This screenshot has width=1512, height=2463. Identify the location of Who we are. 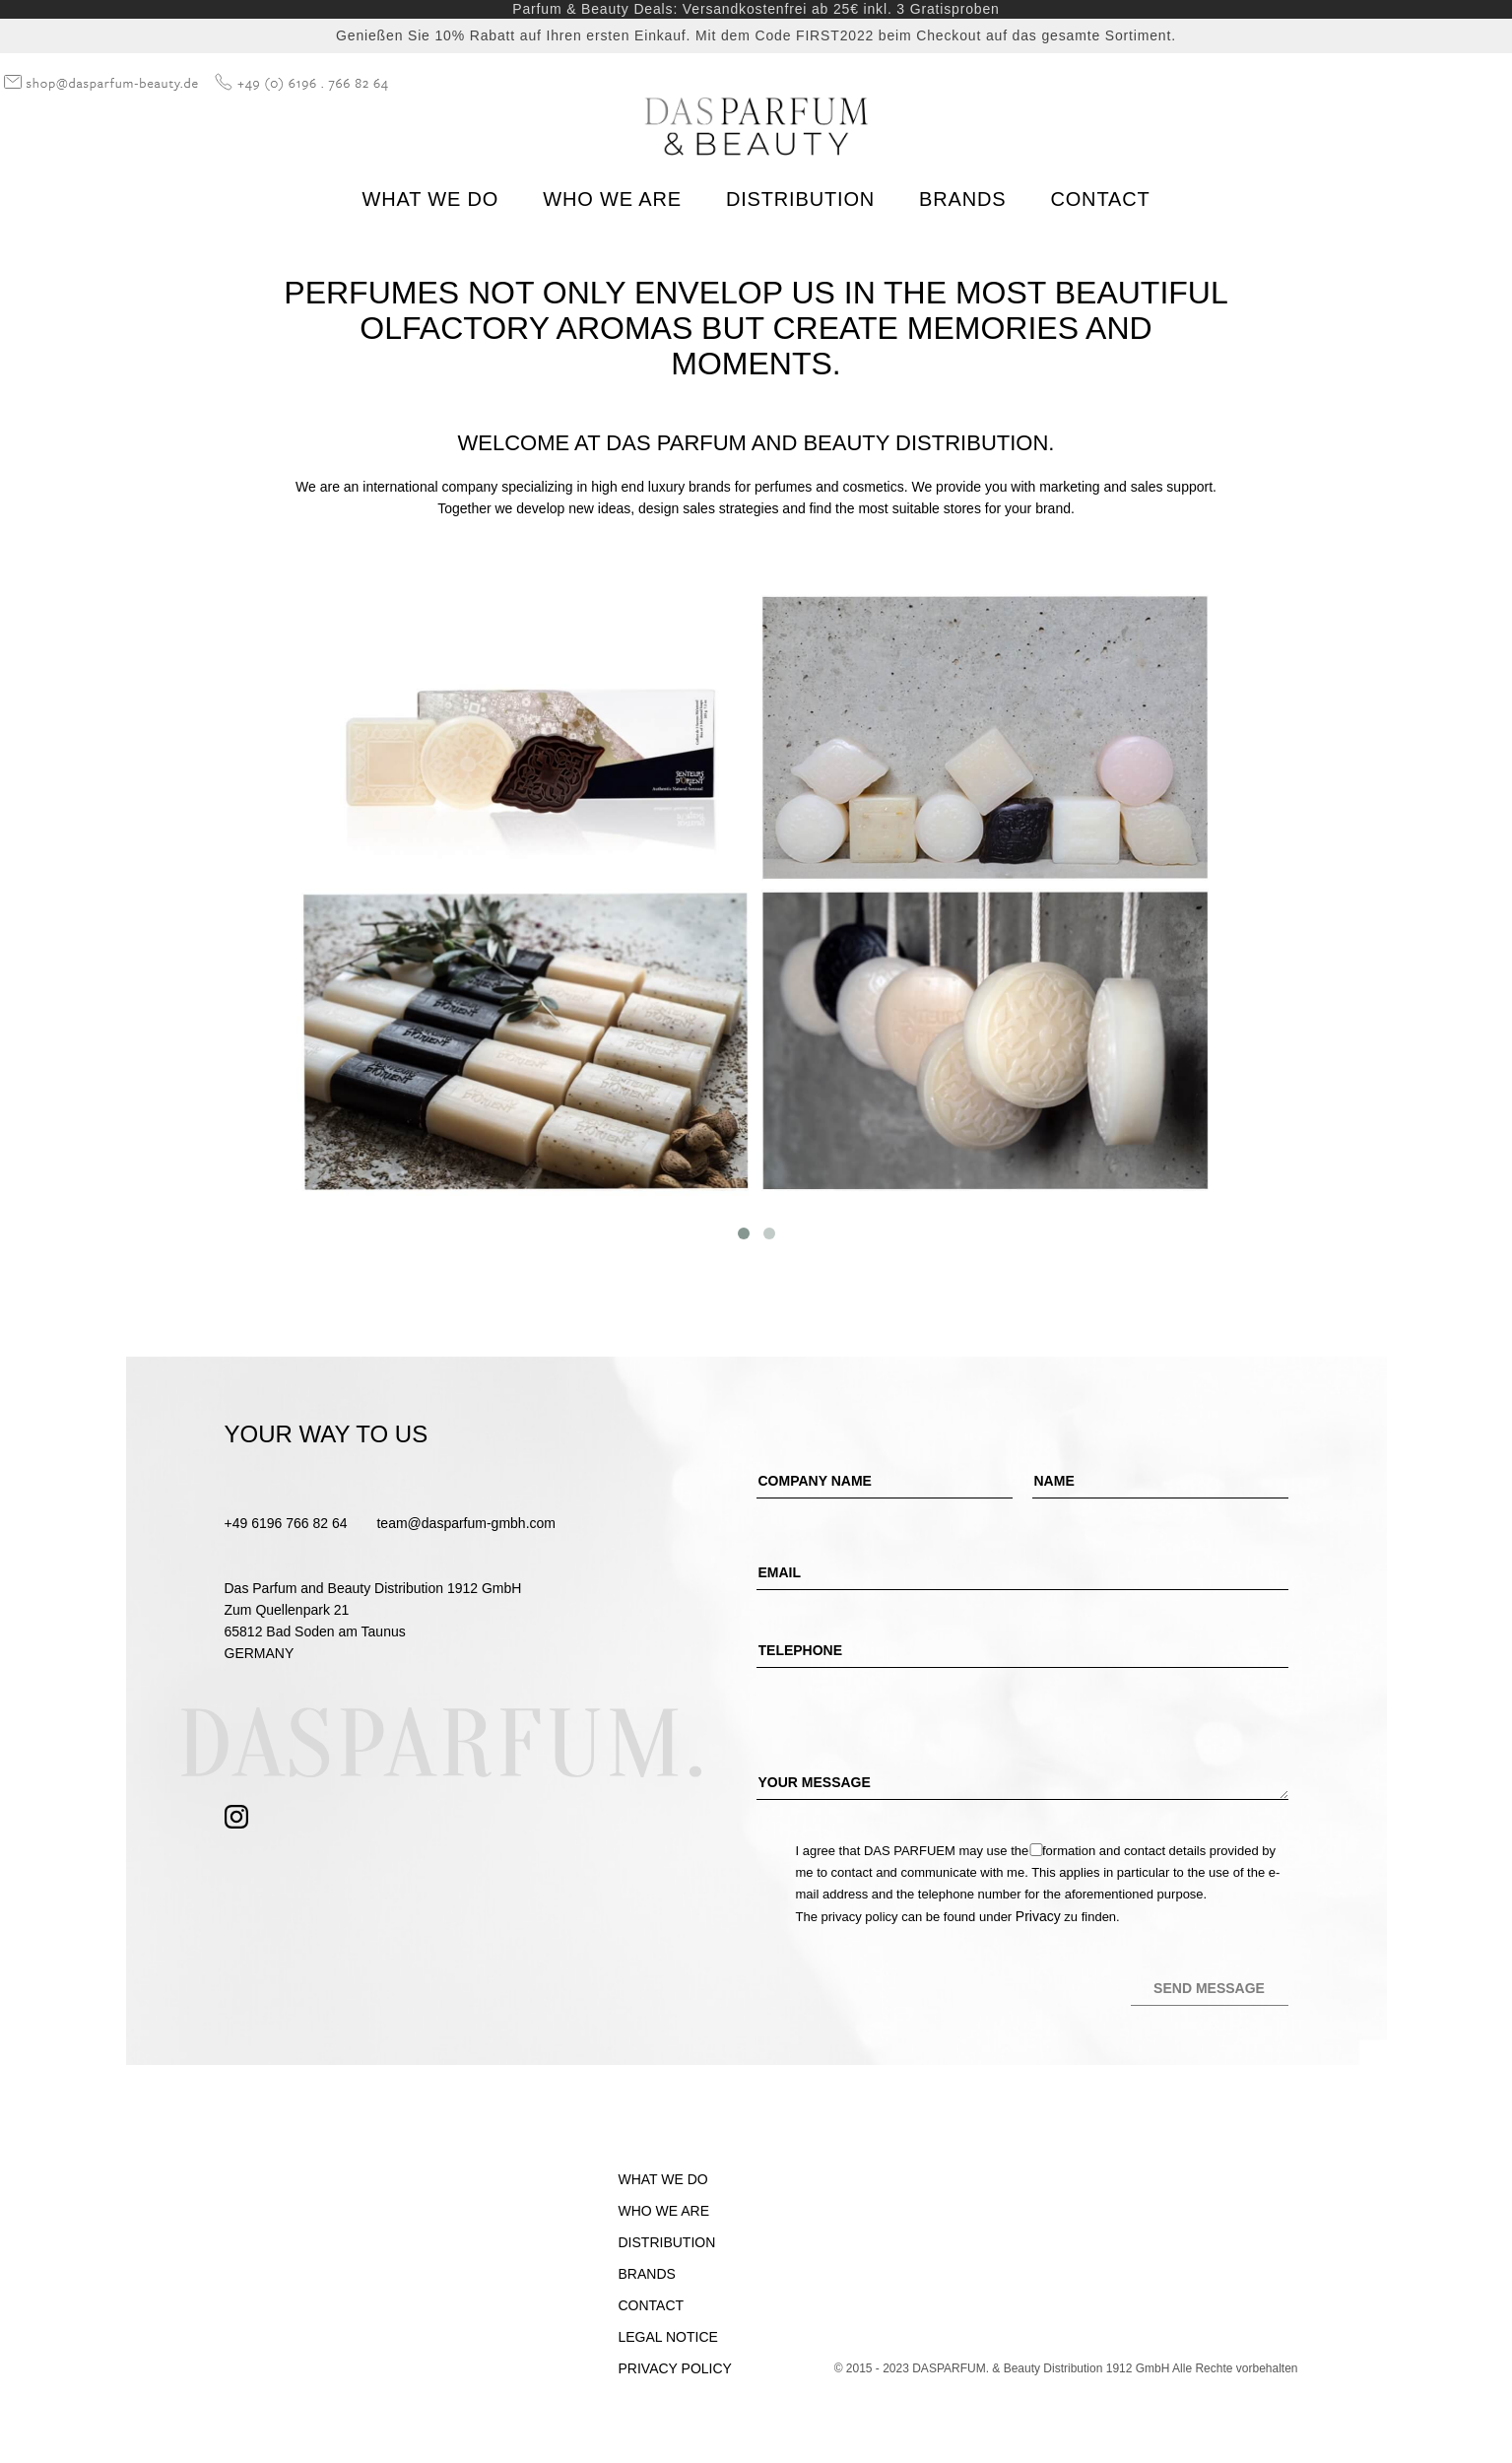
(612, 199).